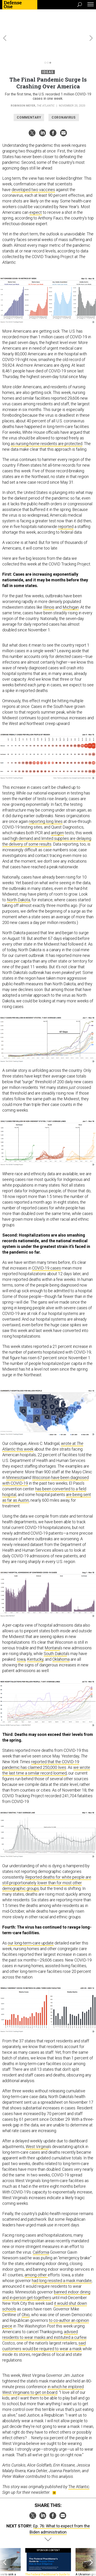  I want to click on West Virginia, so click(37, 2122).